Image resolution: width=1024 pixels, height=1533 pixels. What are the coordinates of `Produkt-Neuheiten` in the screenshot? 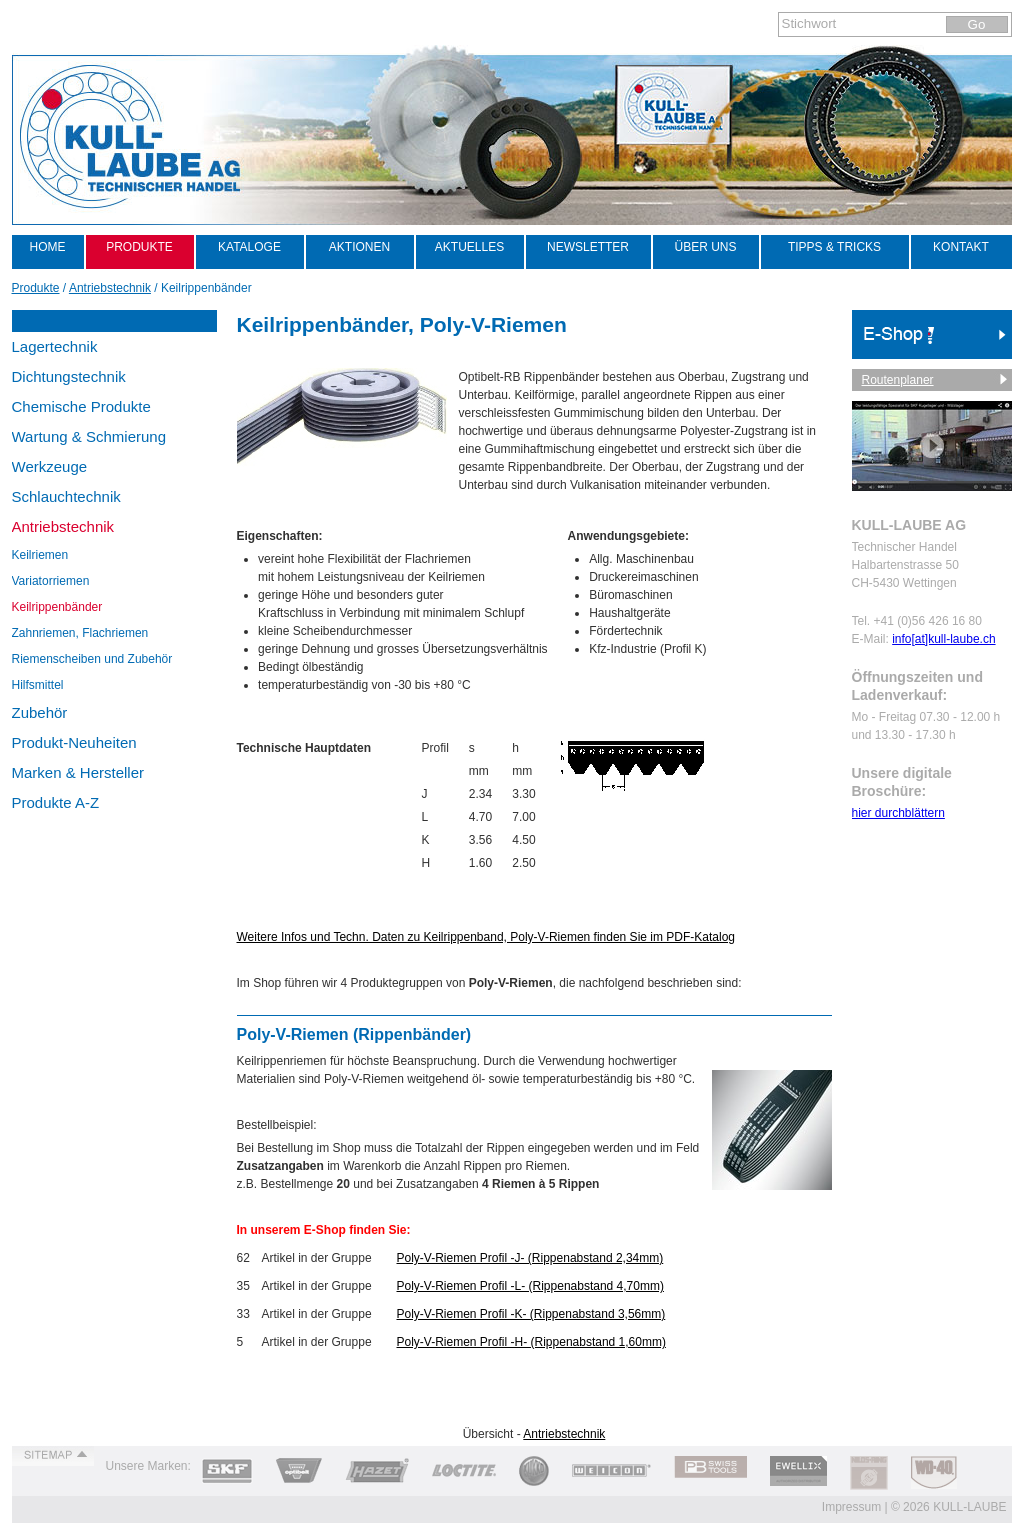 It's located at (74, 742).